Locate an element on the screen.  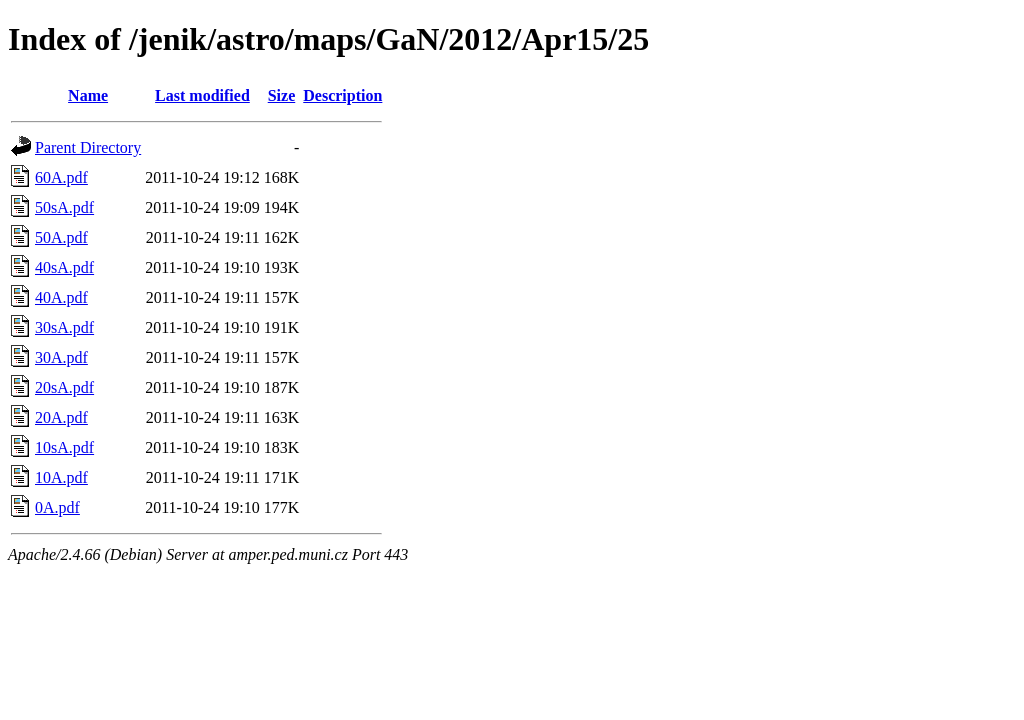
Name is located at coordinates (88, 95).